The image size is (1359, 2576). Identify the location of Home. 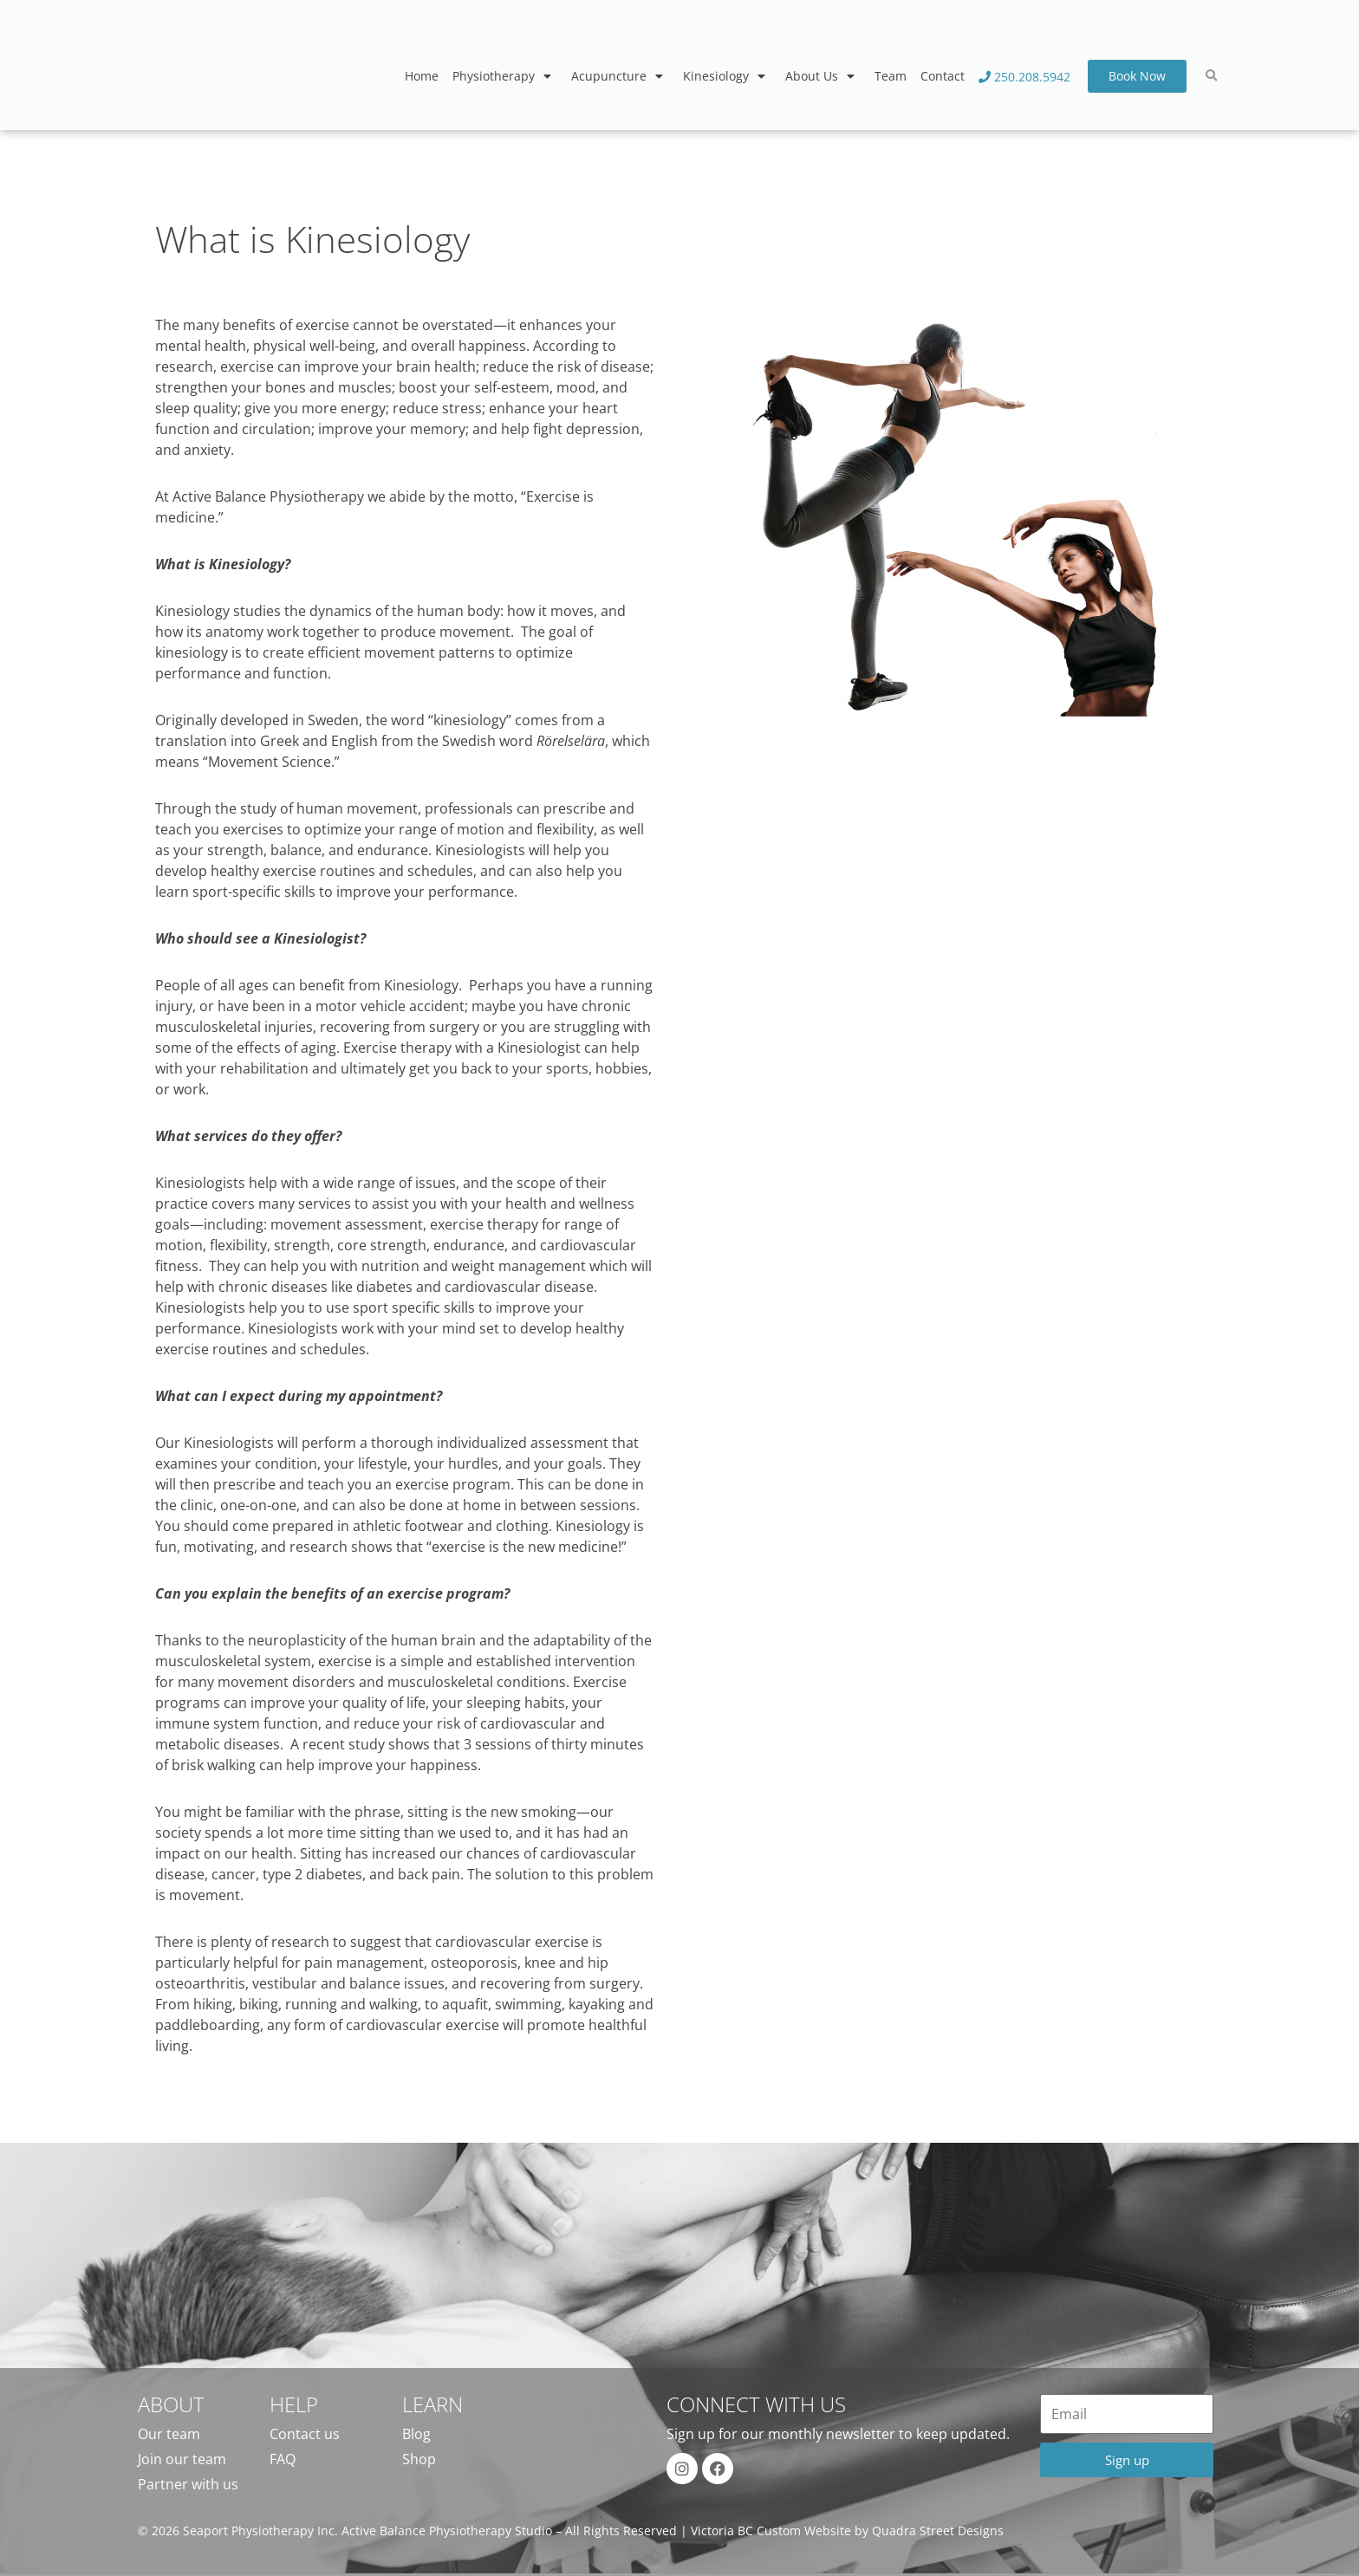
(422, 76).